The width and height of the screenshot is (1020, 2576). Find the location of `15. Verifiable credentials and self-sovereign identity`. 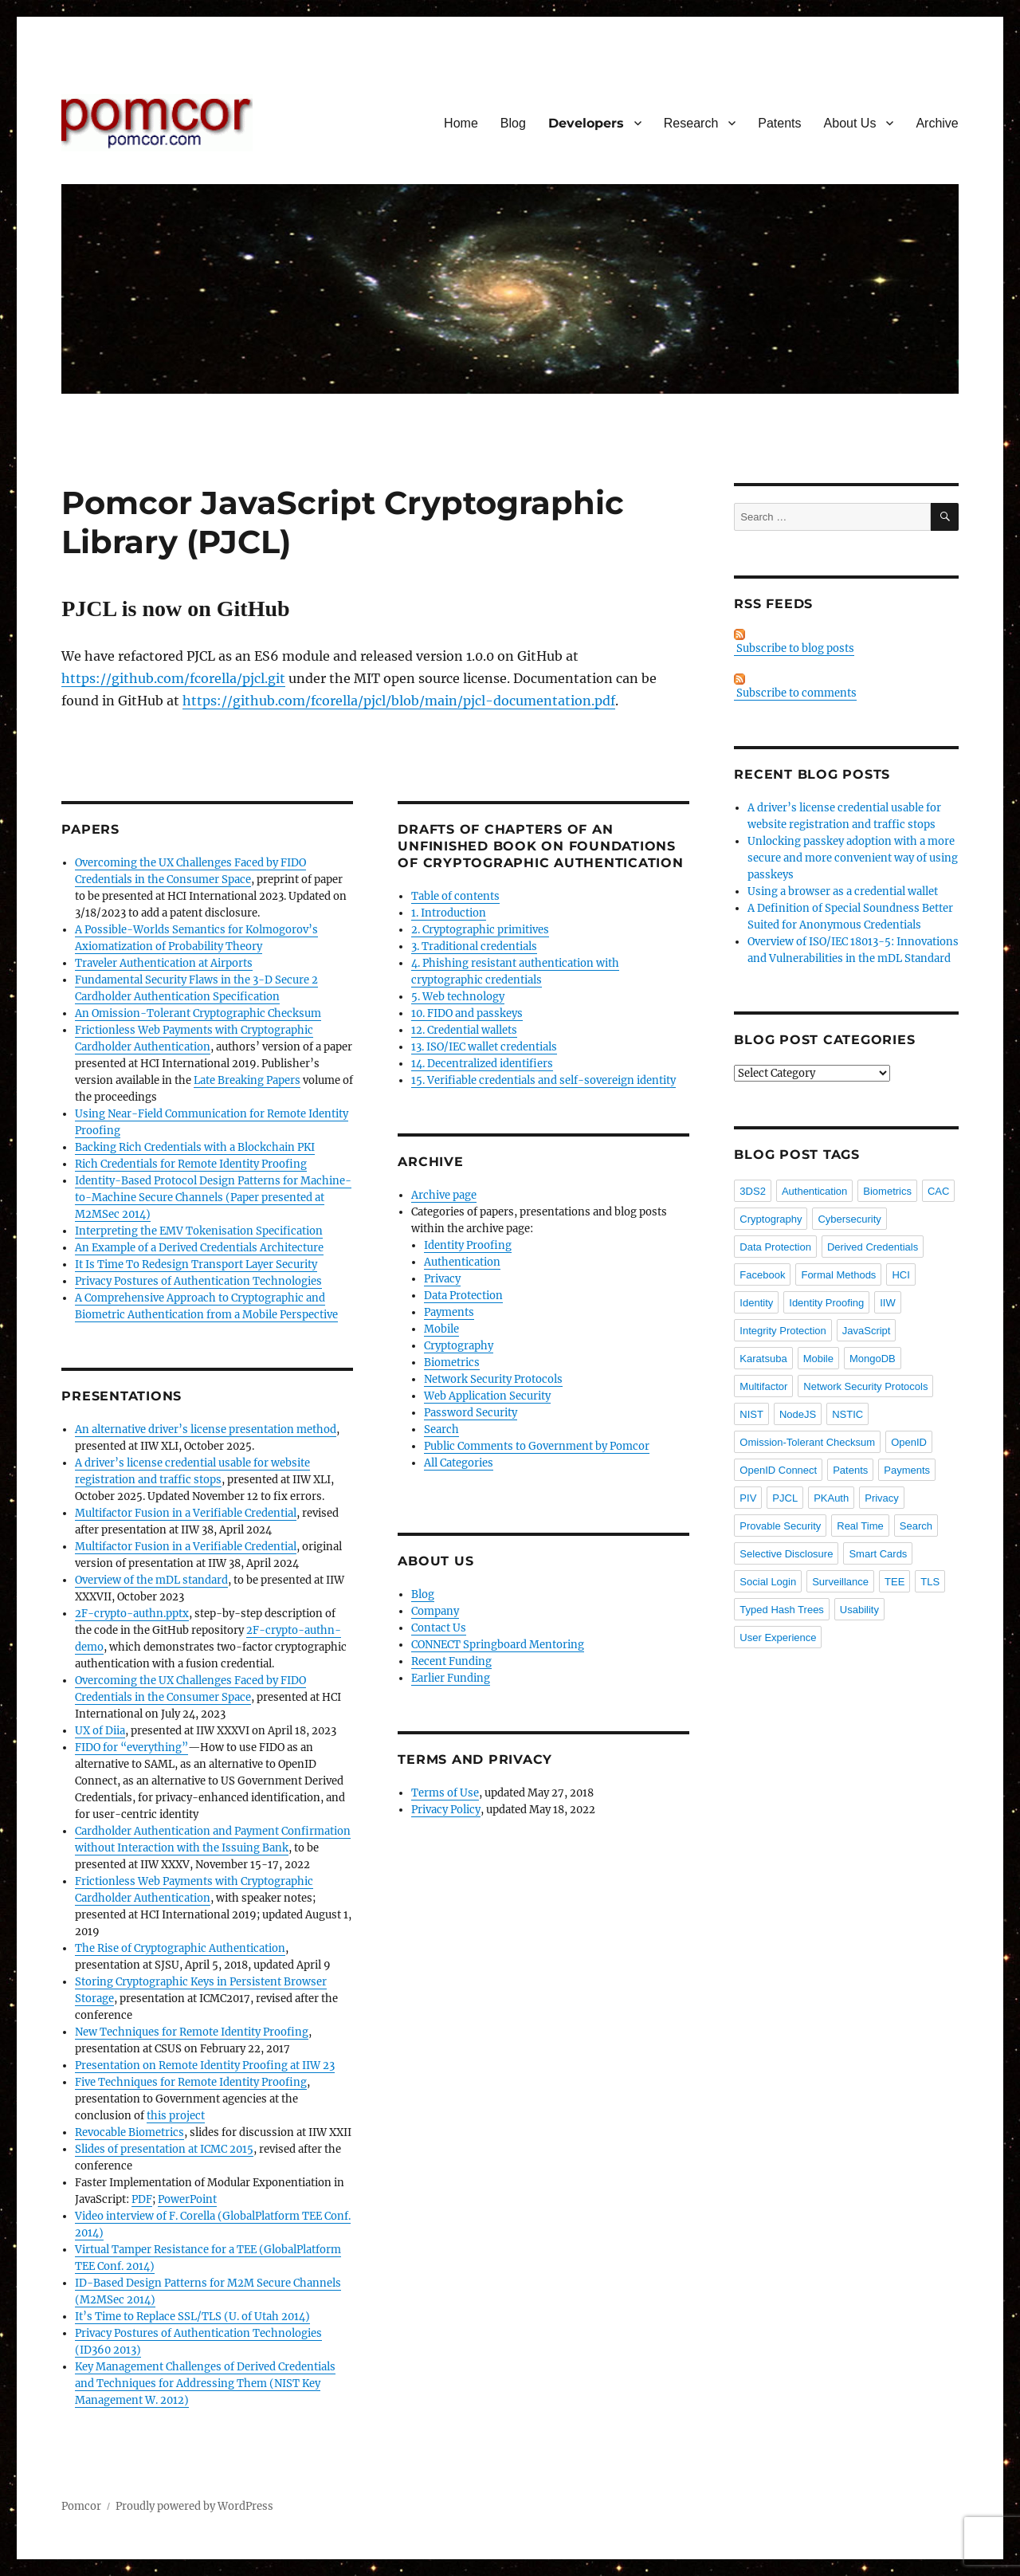

15. Verifiable credentials and self-sovereign identity is located at coordinates (543, 1080).